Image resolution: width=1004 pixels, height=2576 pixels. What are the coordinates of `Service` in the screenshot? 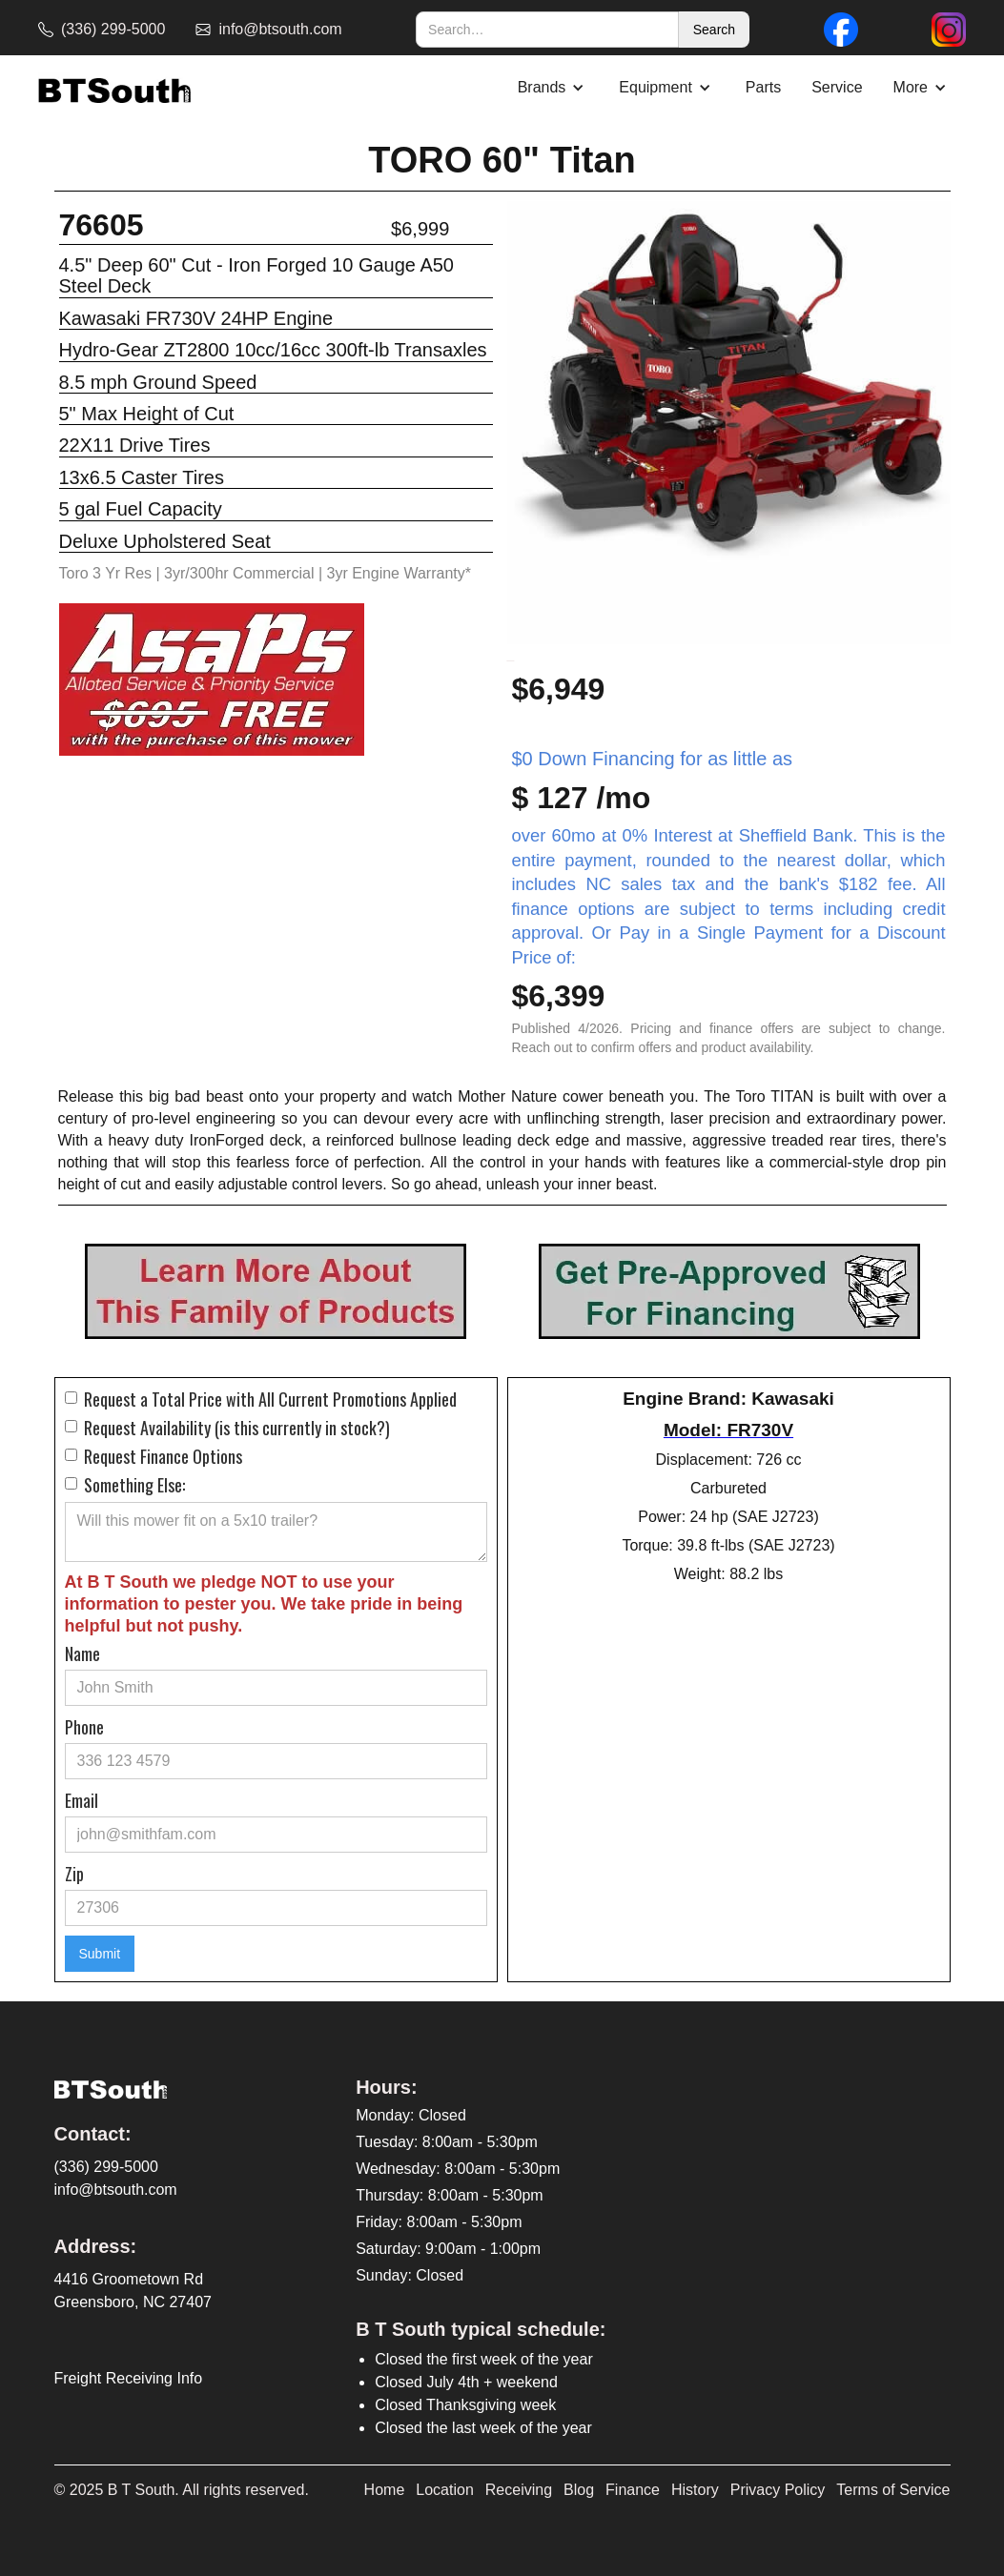 It's located at (836, 87).